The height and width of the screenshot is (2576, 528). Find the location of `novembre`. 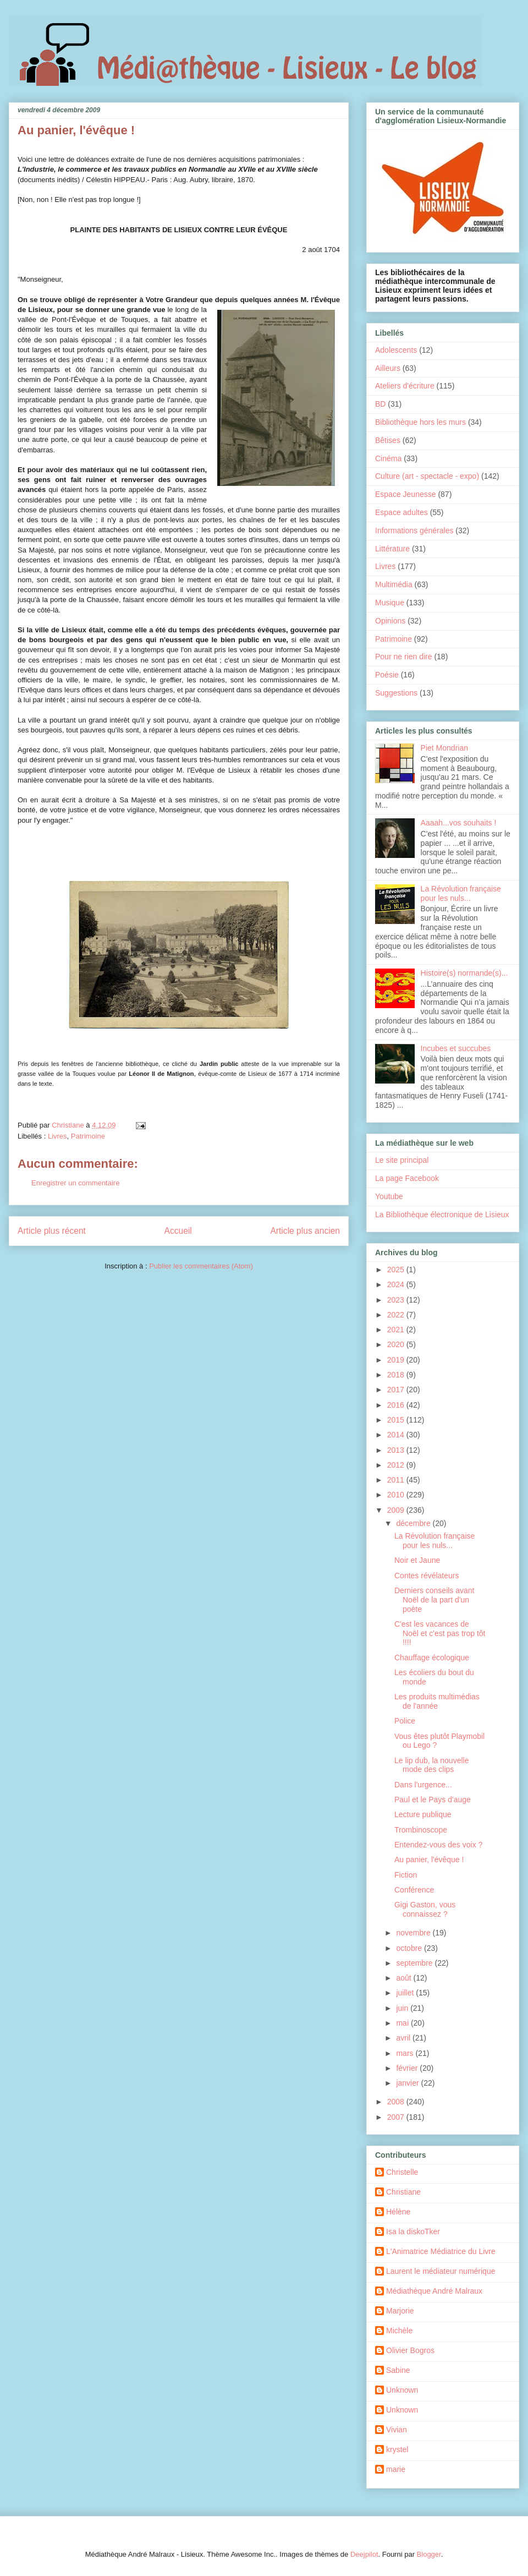

novembre is located at coordinates (414, 1932).